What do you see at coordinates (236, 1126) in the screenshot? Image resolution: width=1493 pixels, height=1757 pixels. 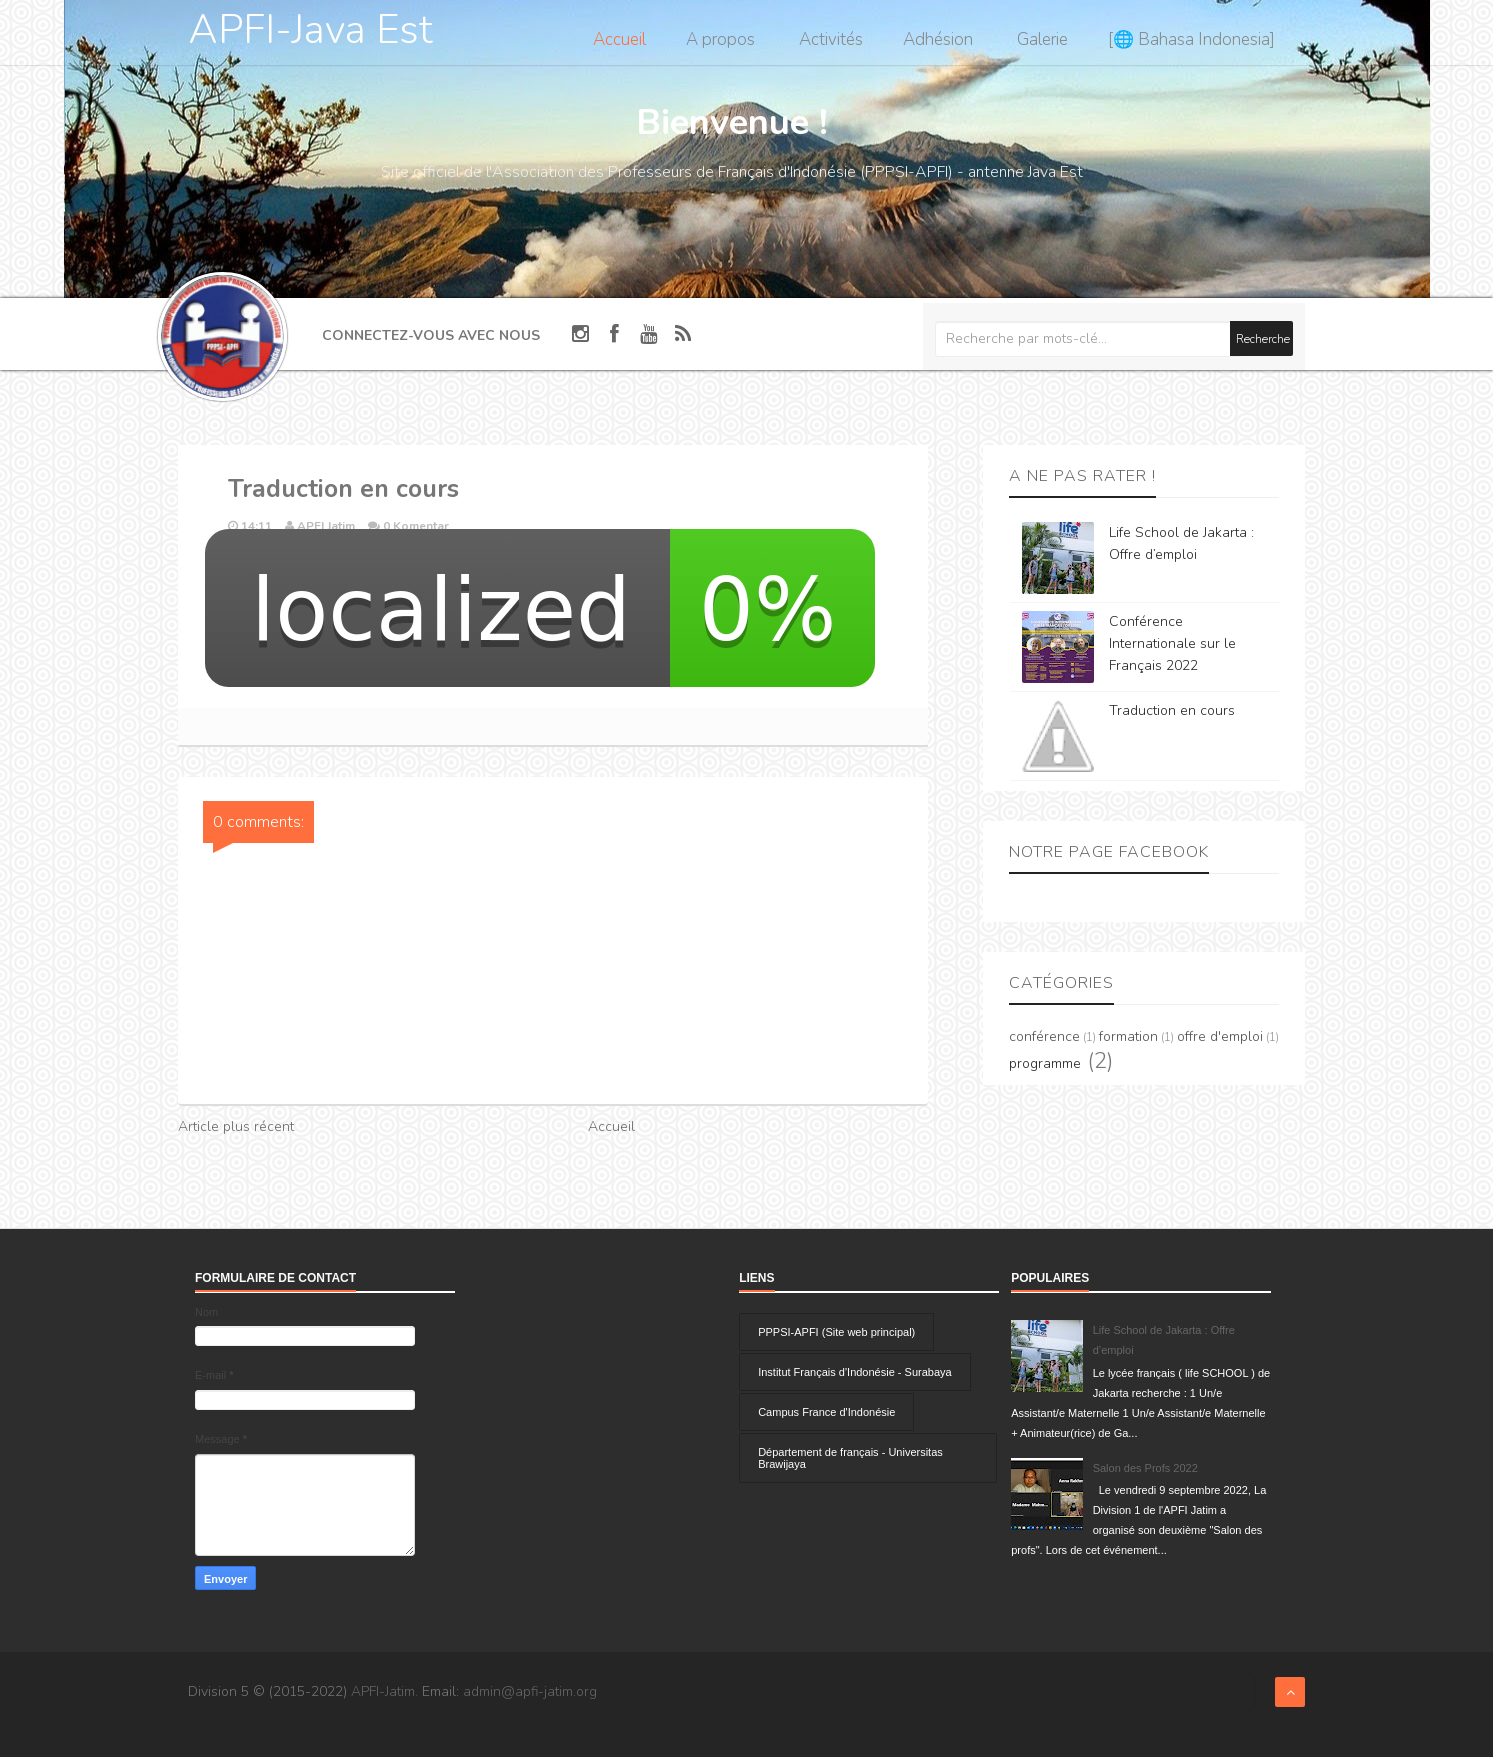 I see `Article plus récent` at bounding box center [236, 1126].